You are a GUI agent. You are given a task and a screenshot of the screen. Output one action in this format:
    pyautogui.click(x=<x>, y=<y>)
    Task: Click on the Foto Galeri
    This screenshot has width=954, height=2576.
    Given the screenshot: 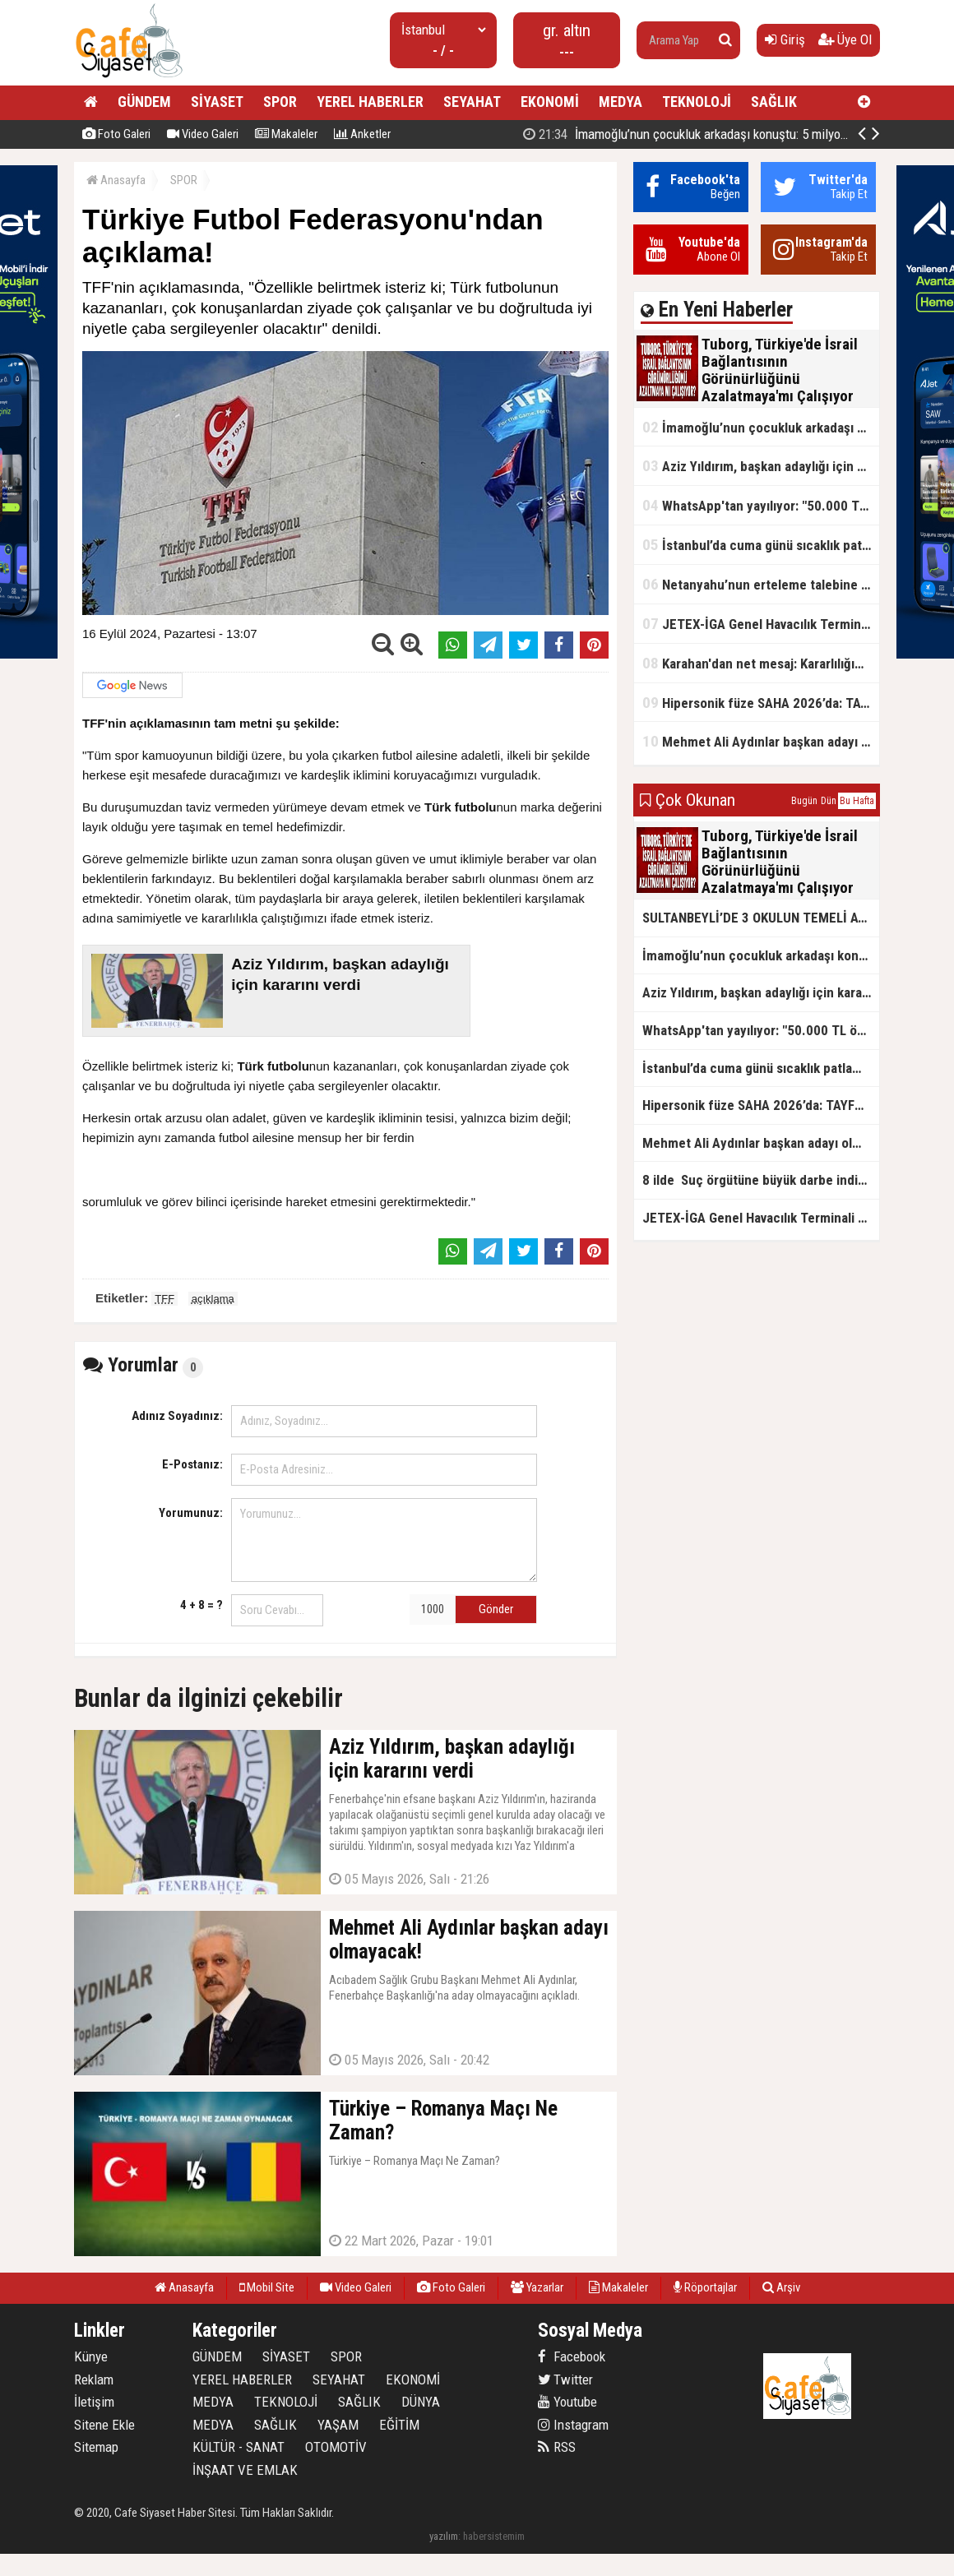 What is the action you would take?
    pyautogui.click(x=116, y=134)
    